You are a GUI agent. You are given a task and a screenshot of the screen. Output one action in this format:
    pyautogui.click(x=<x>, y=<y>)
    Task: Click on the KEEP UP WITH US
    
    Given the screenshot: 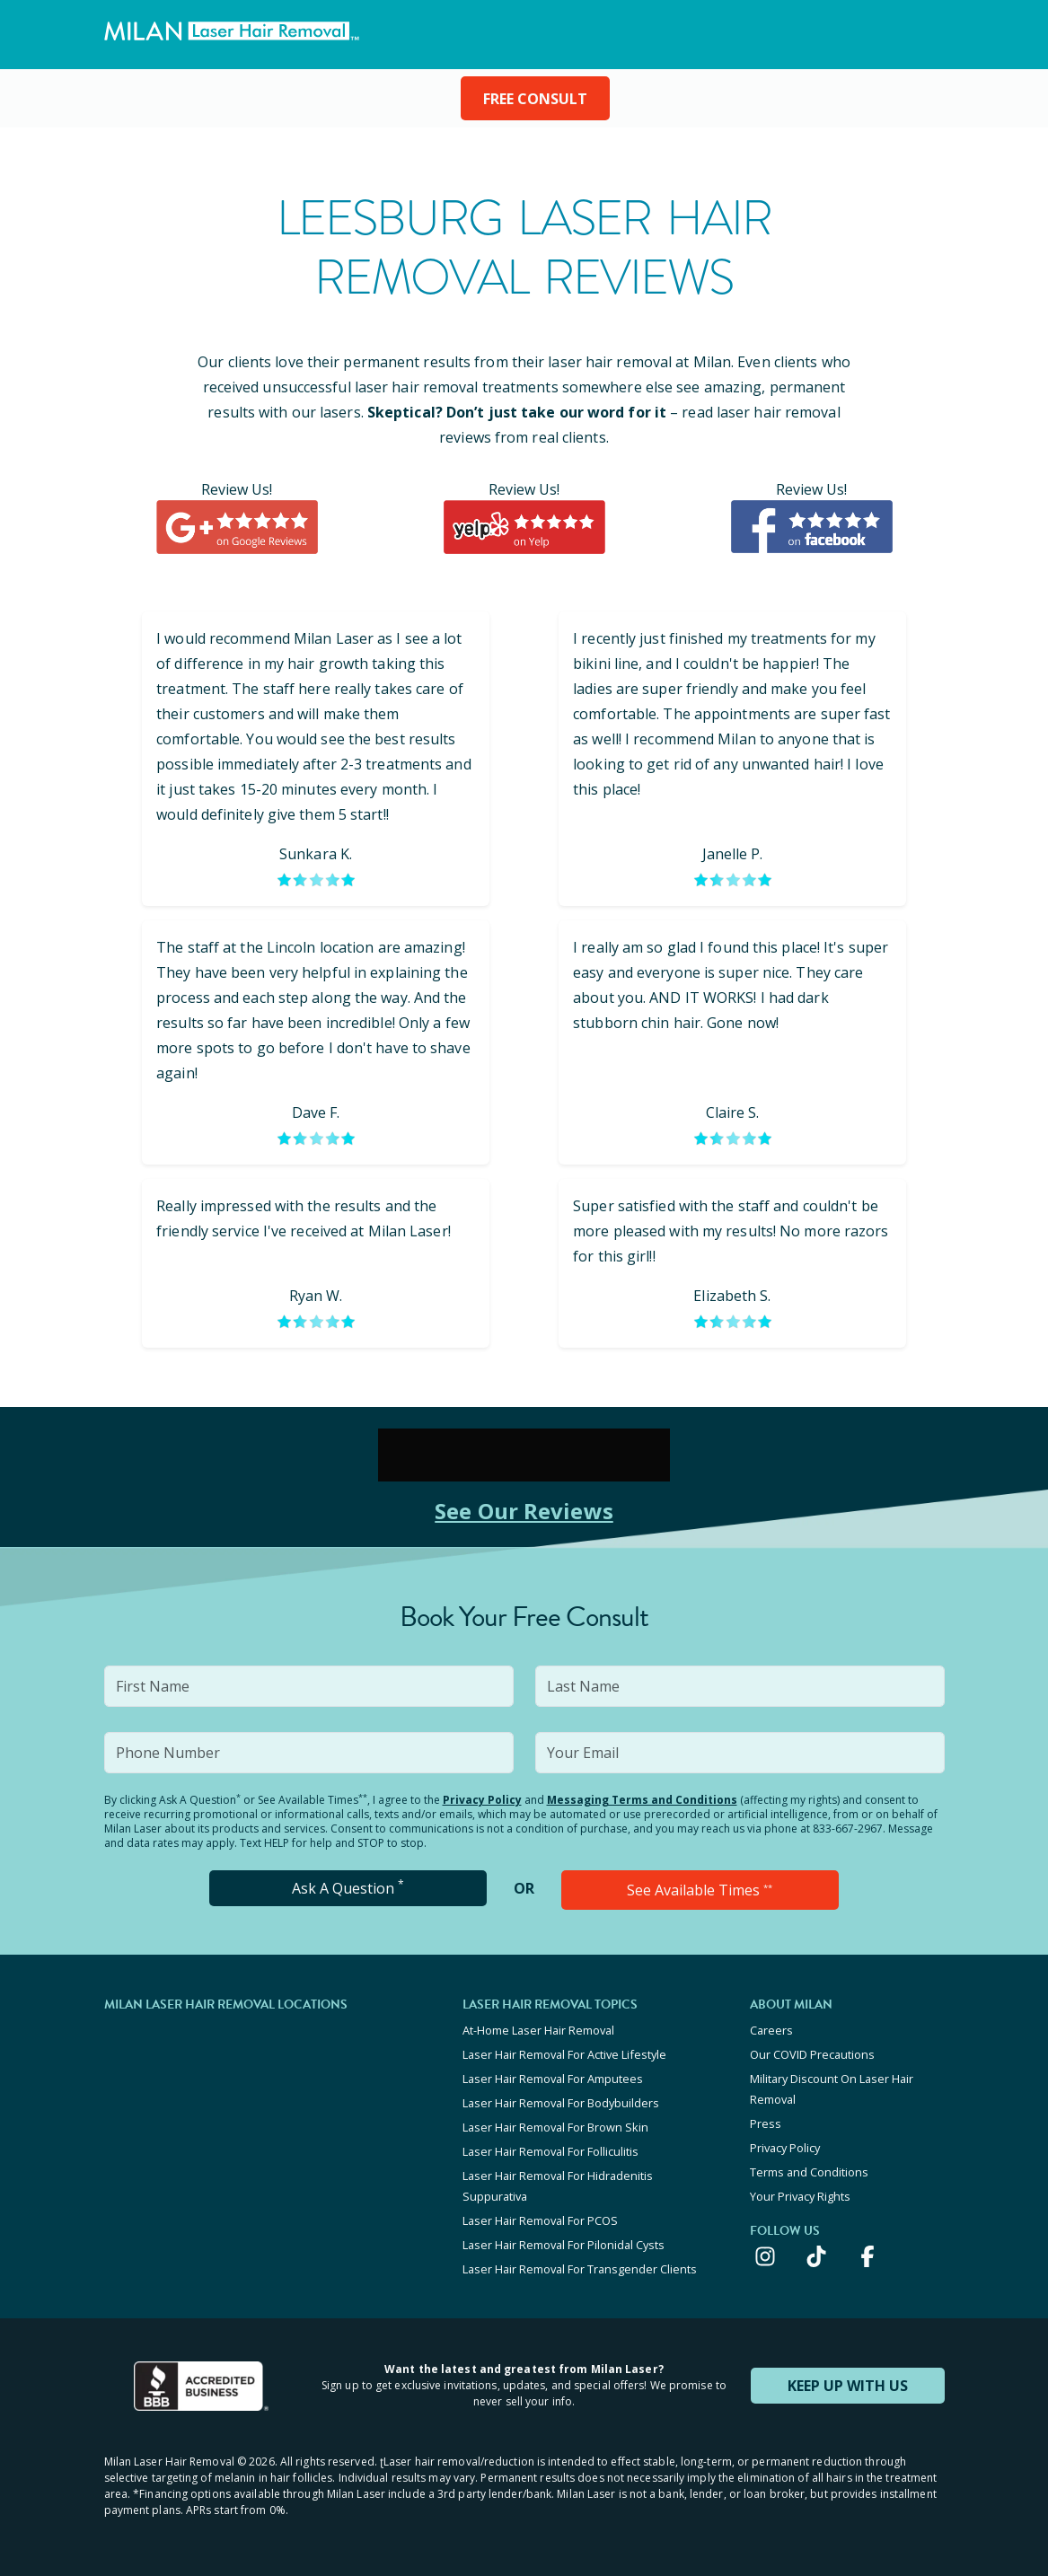 What is the action you would take?
    pyautogui.click(x=848, y=2386)
    